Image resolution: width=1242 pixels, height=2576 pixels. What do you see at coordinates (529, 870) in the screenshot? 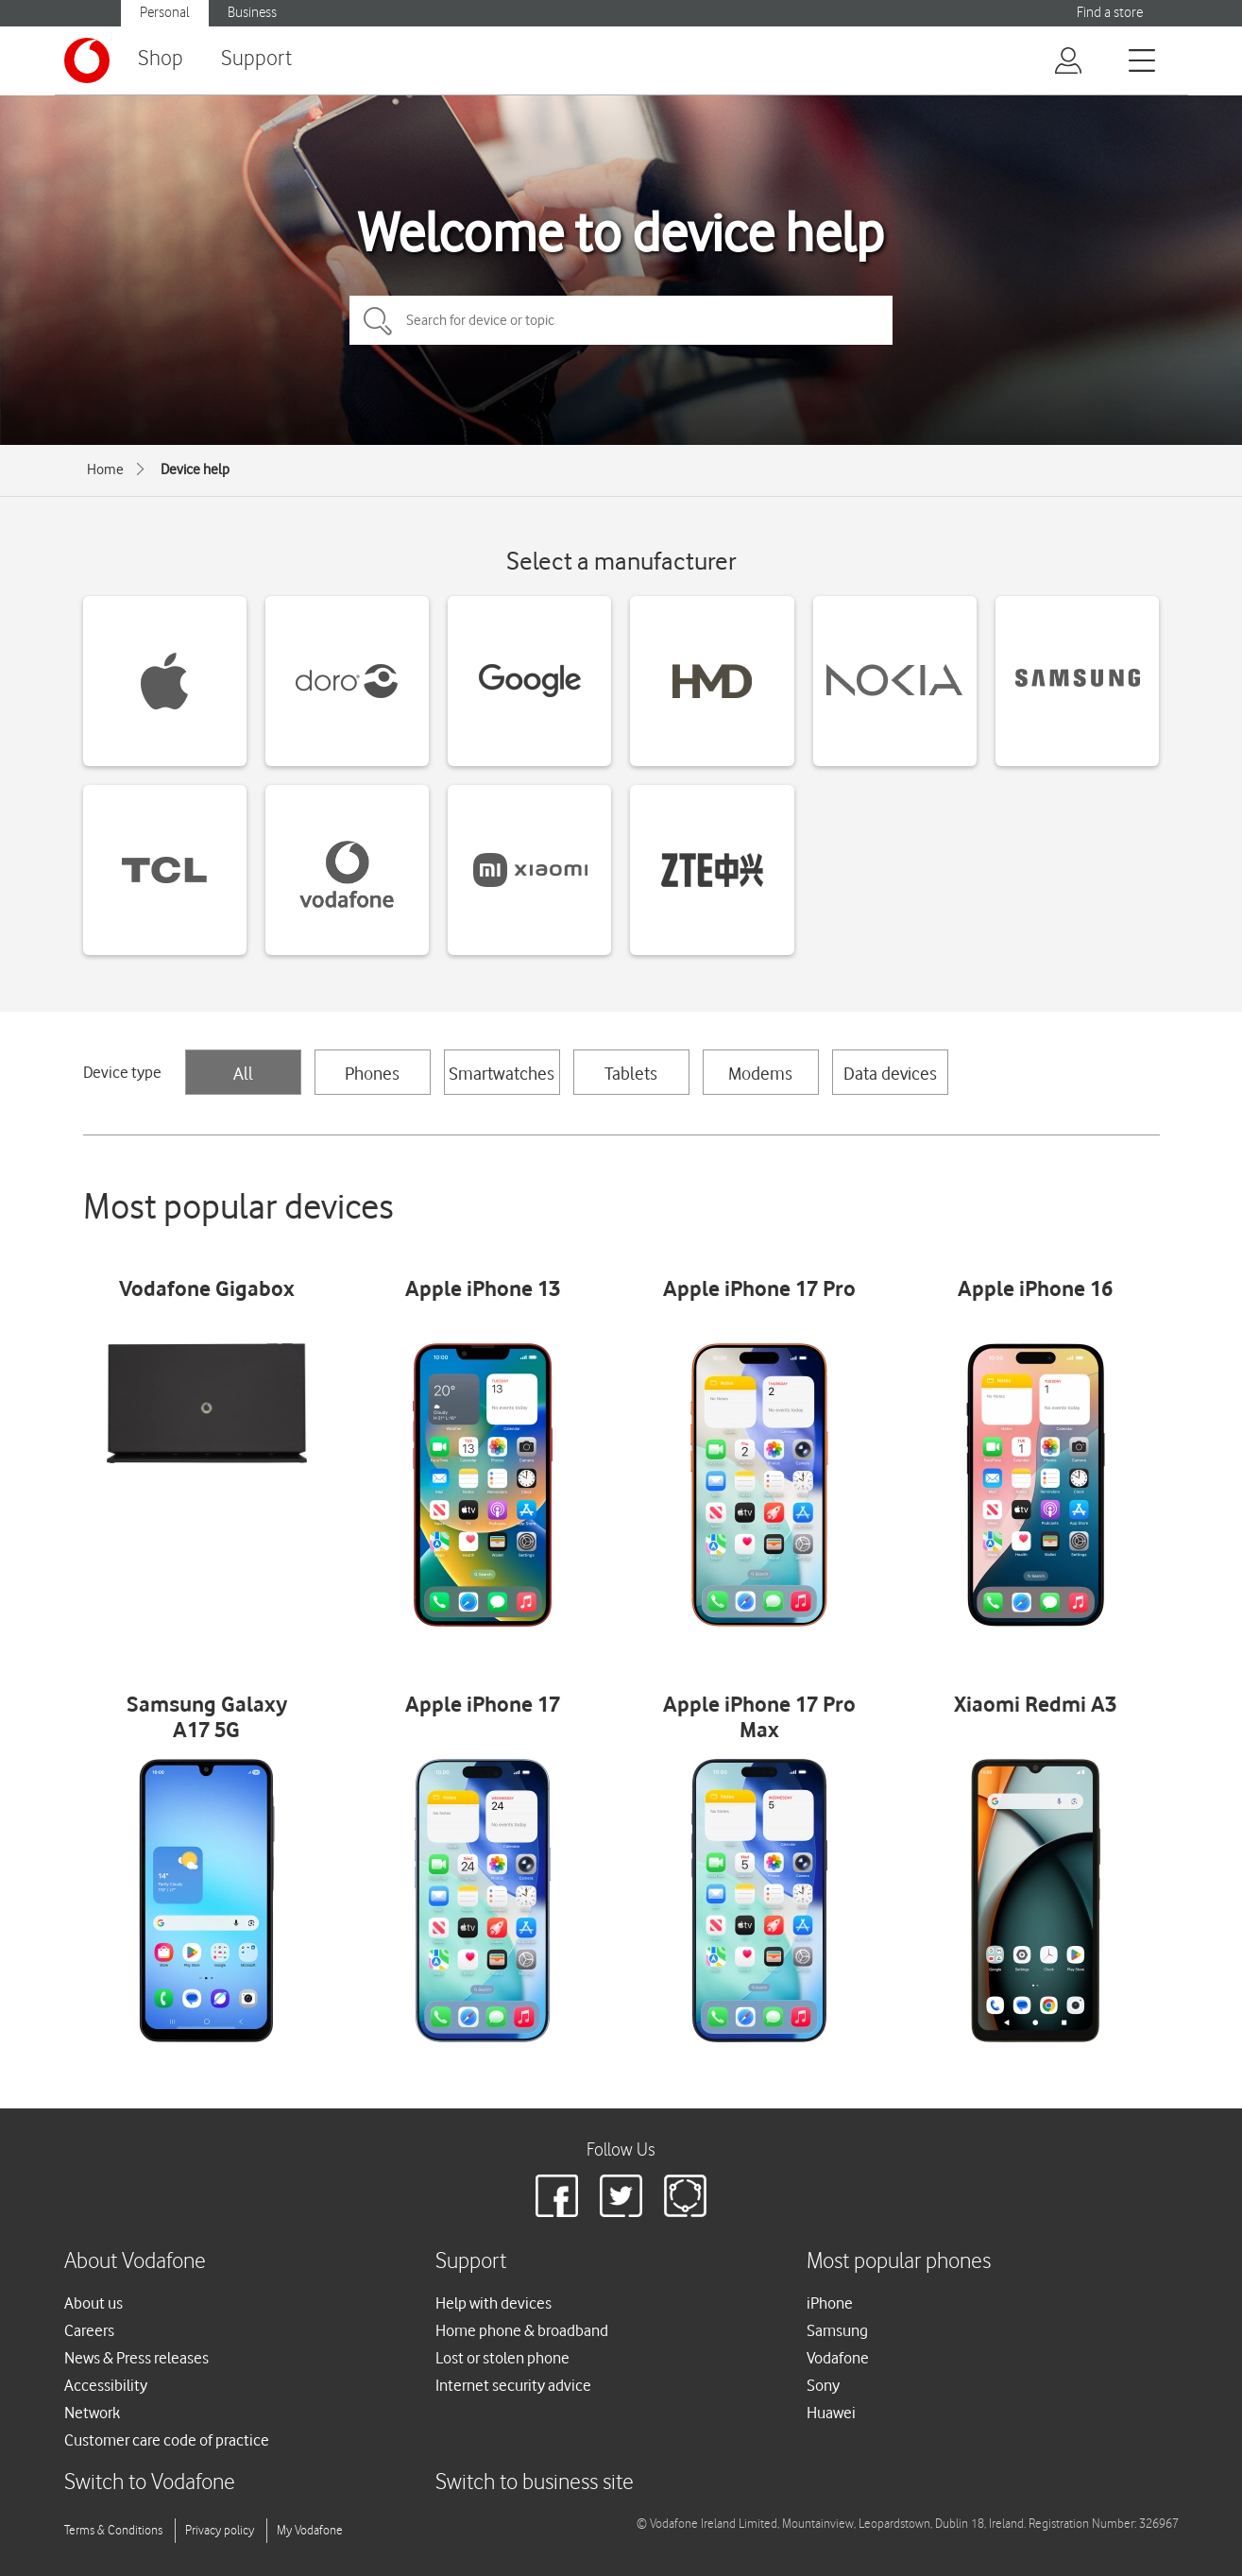
I see `[Xiaomi devices]` at bounding box center [529, 870].